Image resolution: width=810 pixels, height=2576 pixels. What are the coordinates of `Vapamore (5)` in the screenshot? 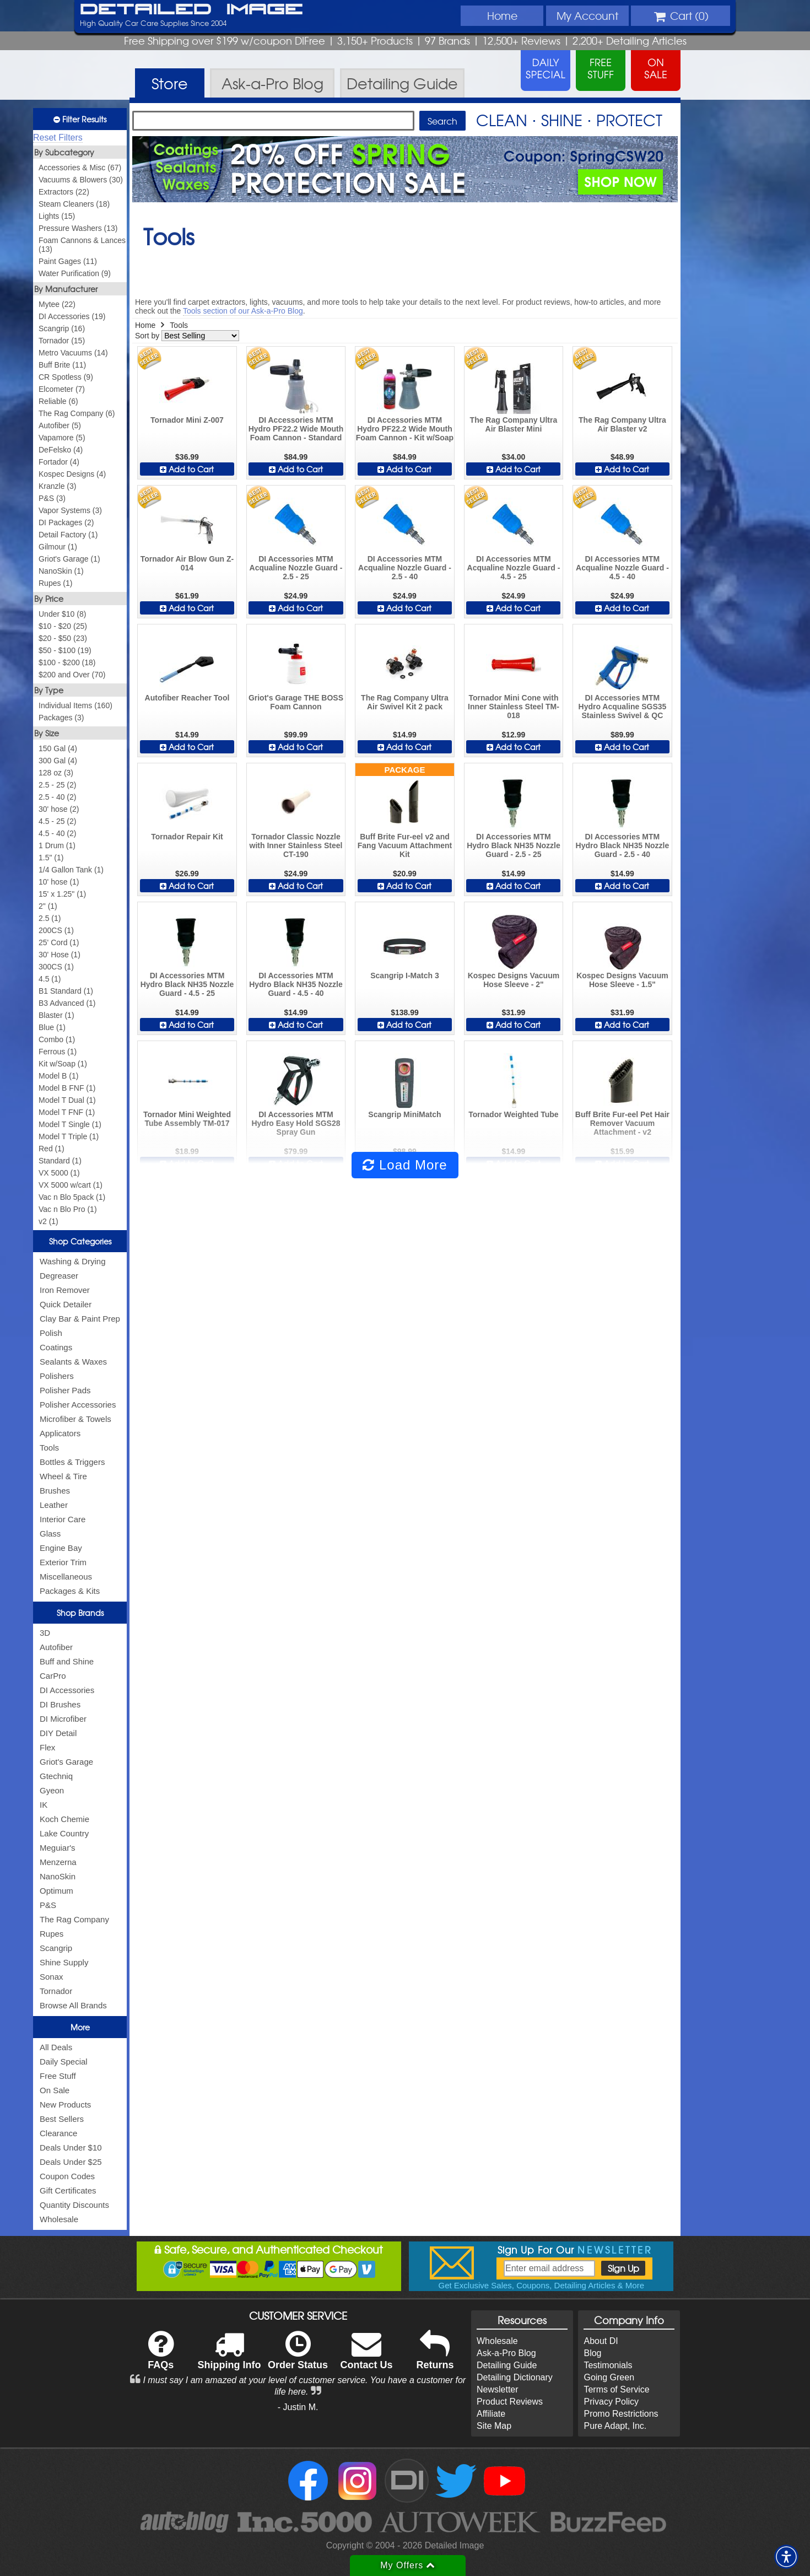 It's located at (62, 437).